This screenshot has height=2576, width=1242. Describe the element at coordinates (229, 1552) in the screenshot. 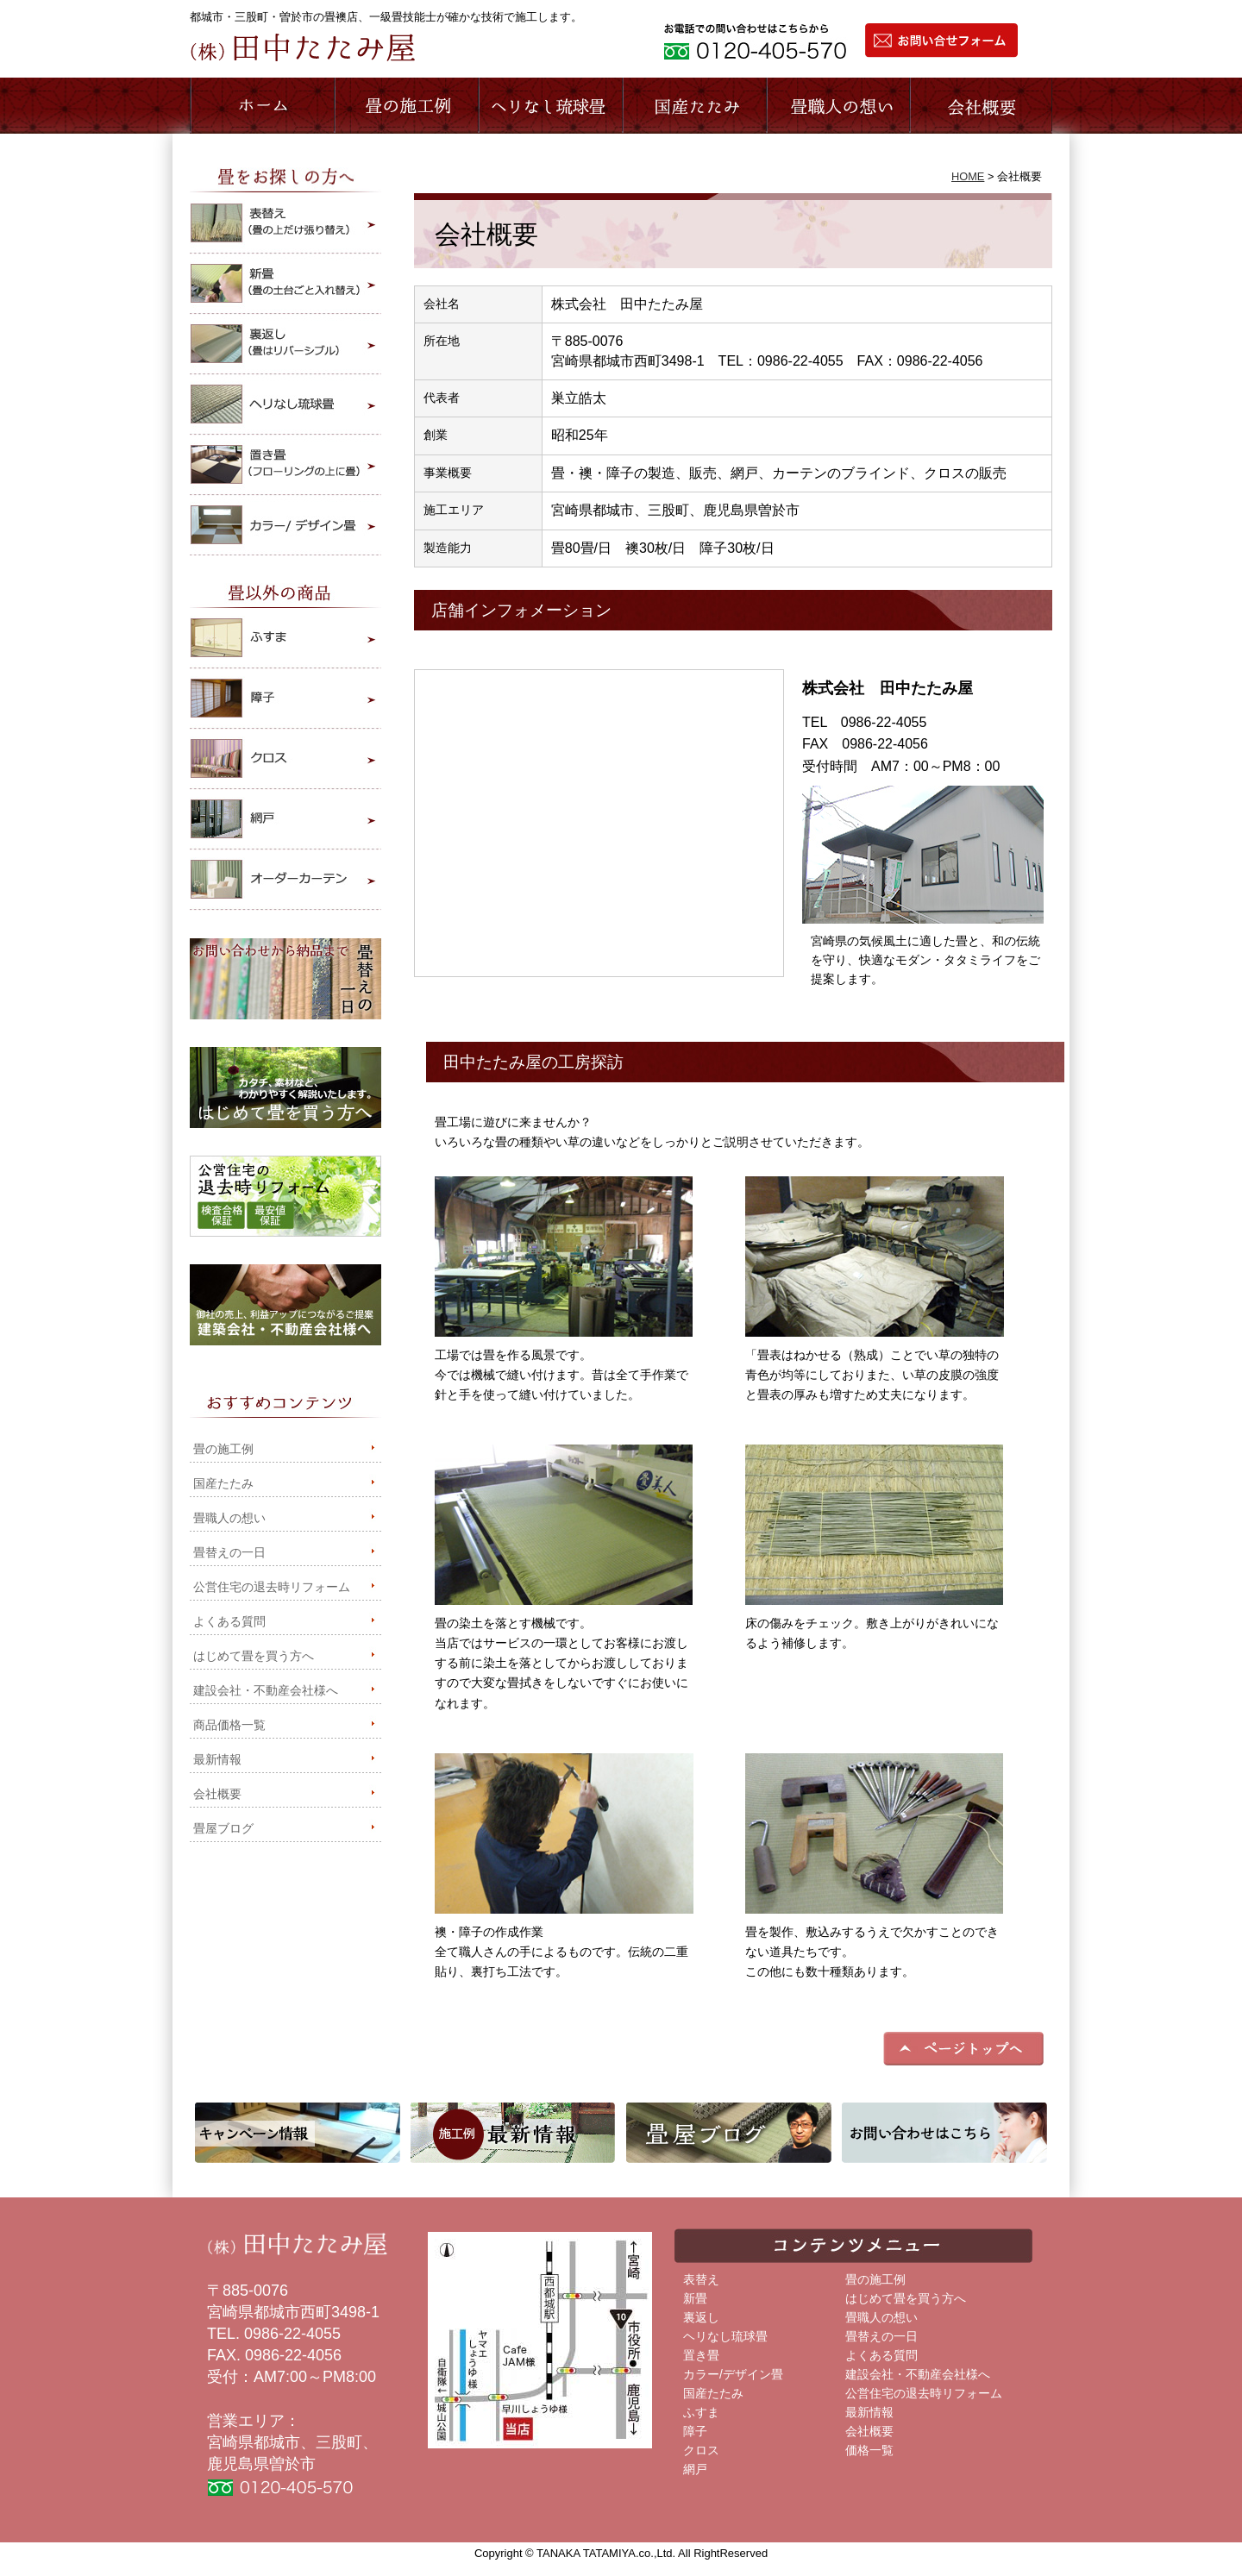

I see `畳替えの一日` at that location.